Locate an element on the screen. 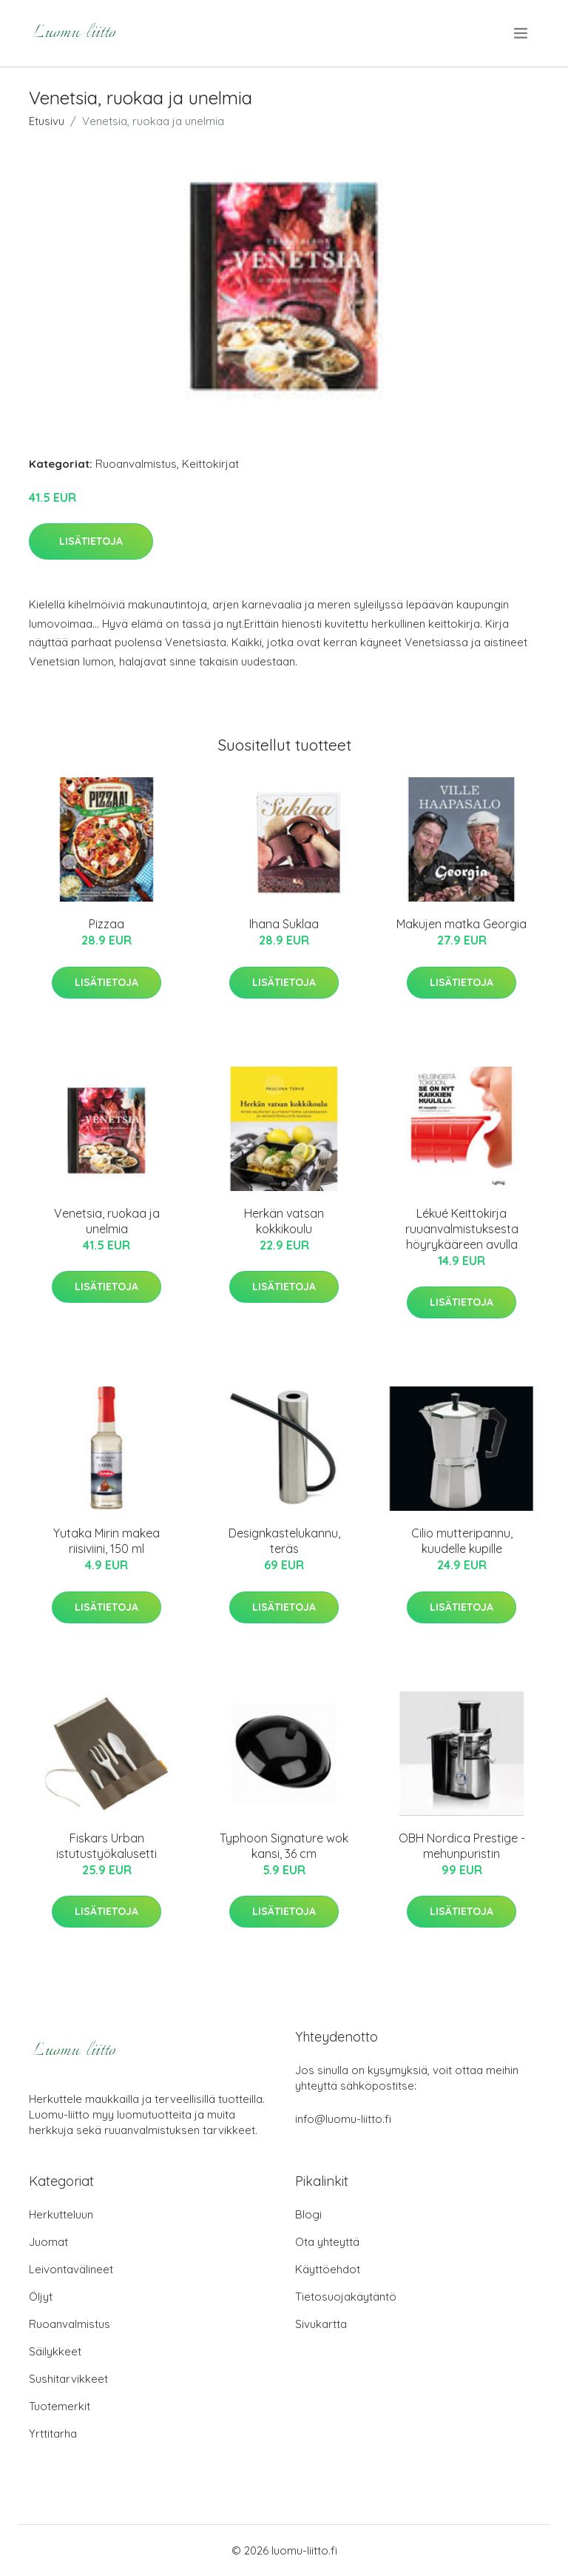 This screenshot has height=2576, width=568. Makujen matka Georgia is located at coordinates (461, 923).